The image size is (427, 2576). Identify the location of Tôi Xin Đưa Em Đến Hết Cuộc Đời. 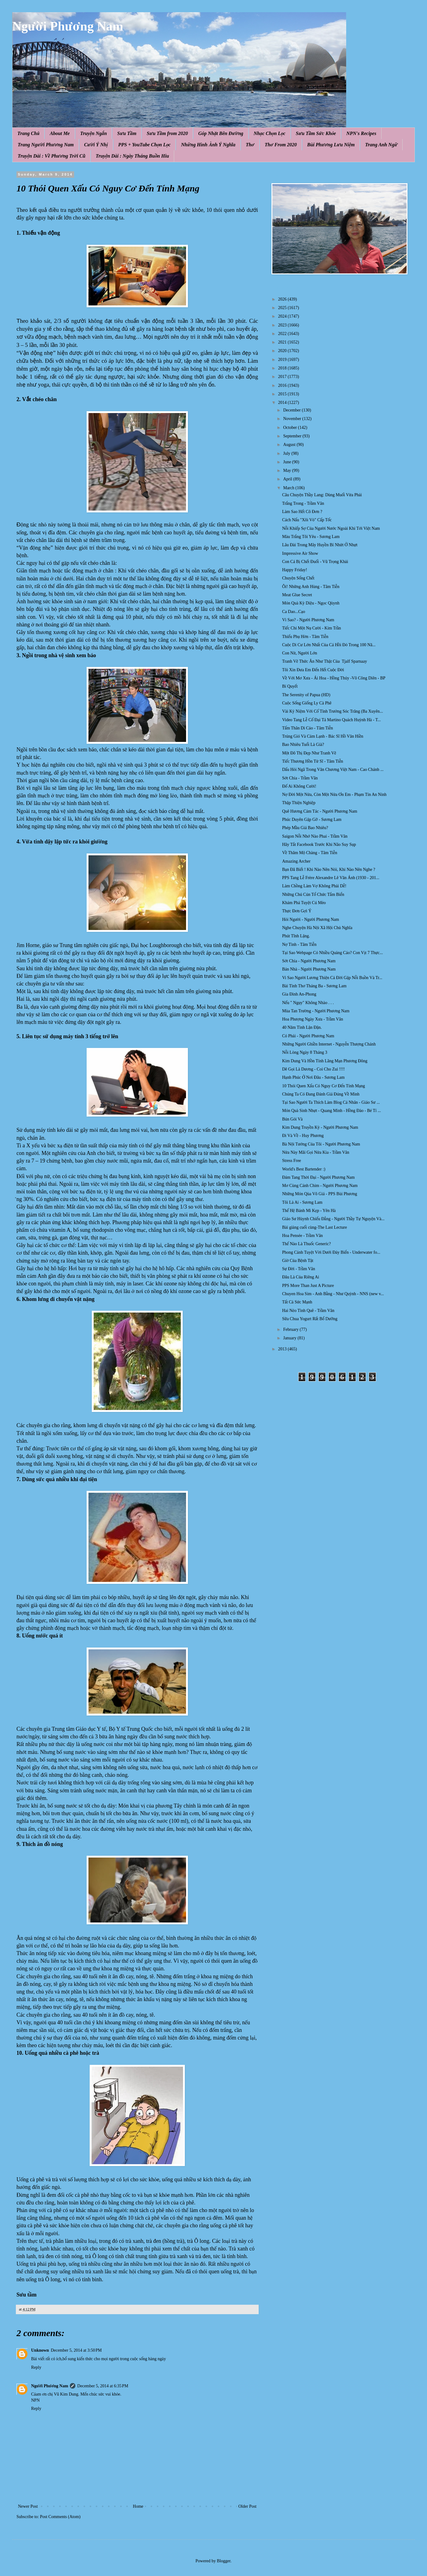
(313, 670).